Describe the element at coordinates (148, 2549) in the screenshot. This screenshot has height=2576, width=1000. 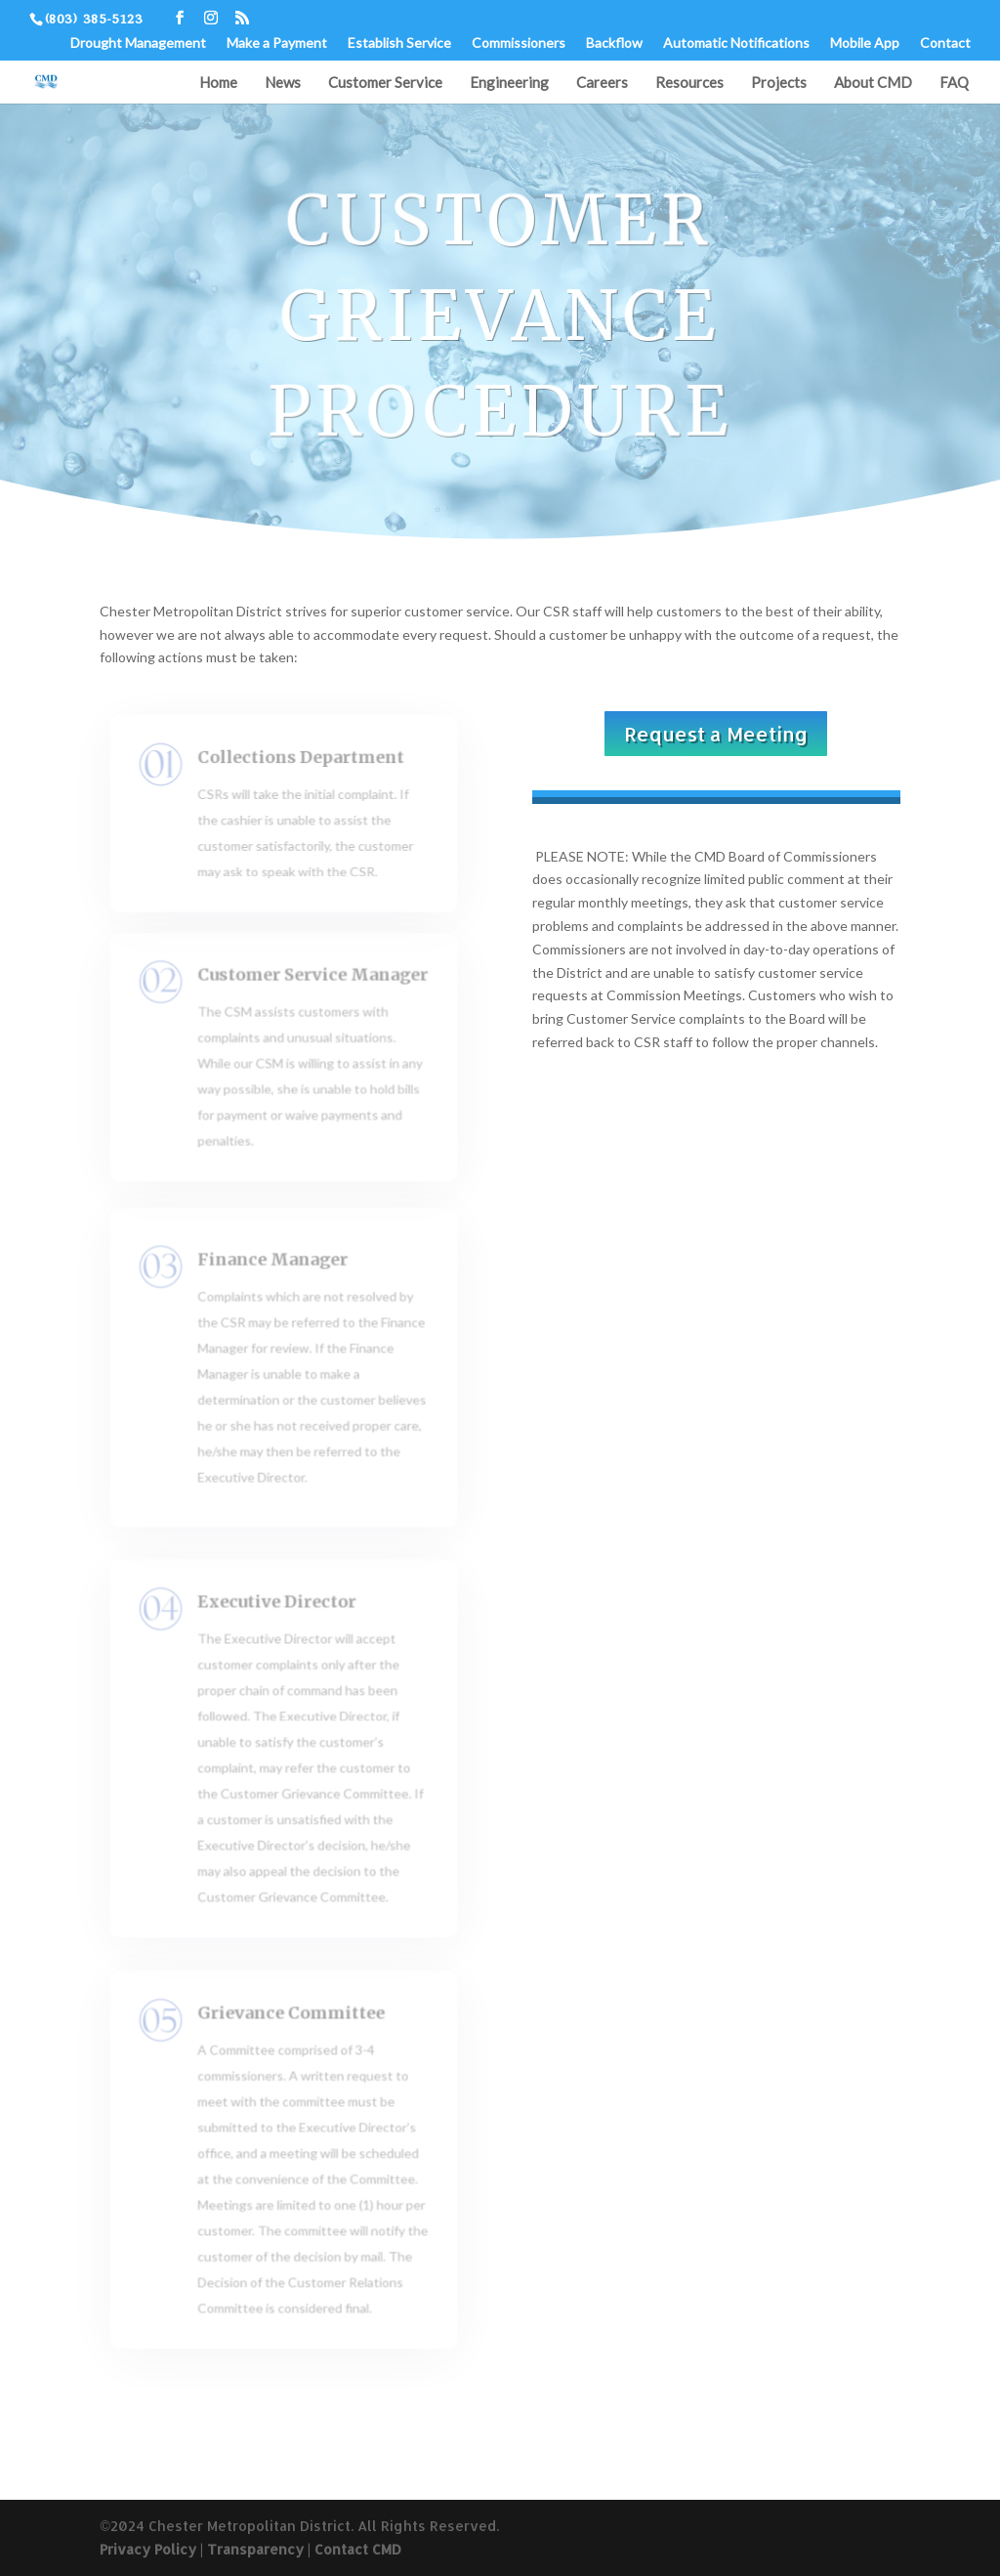
I see `Privacy Policy` at that location.